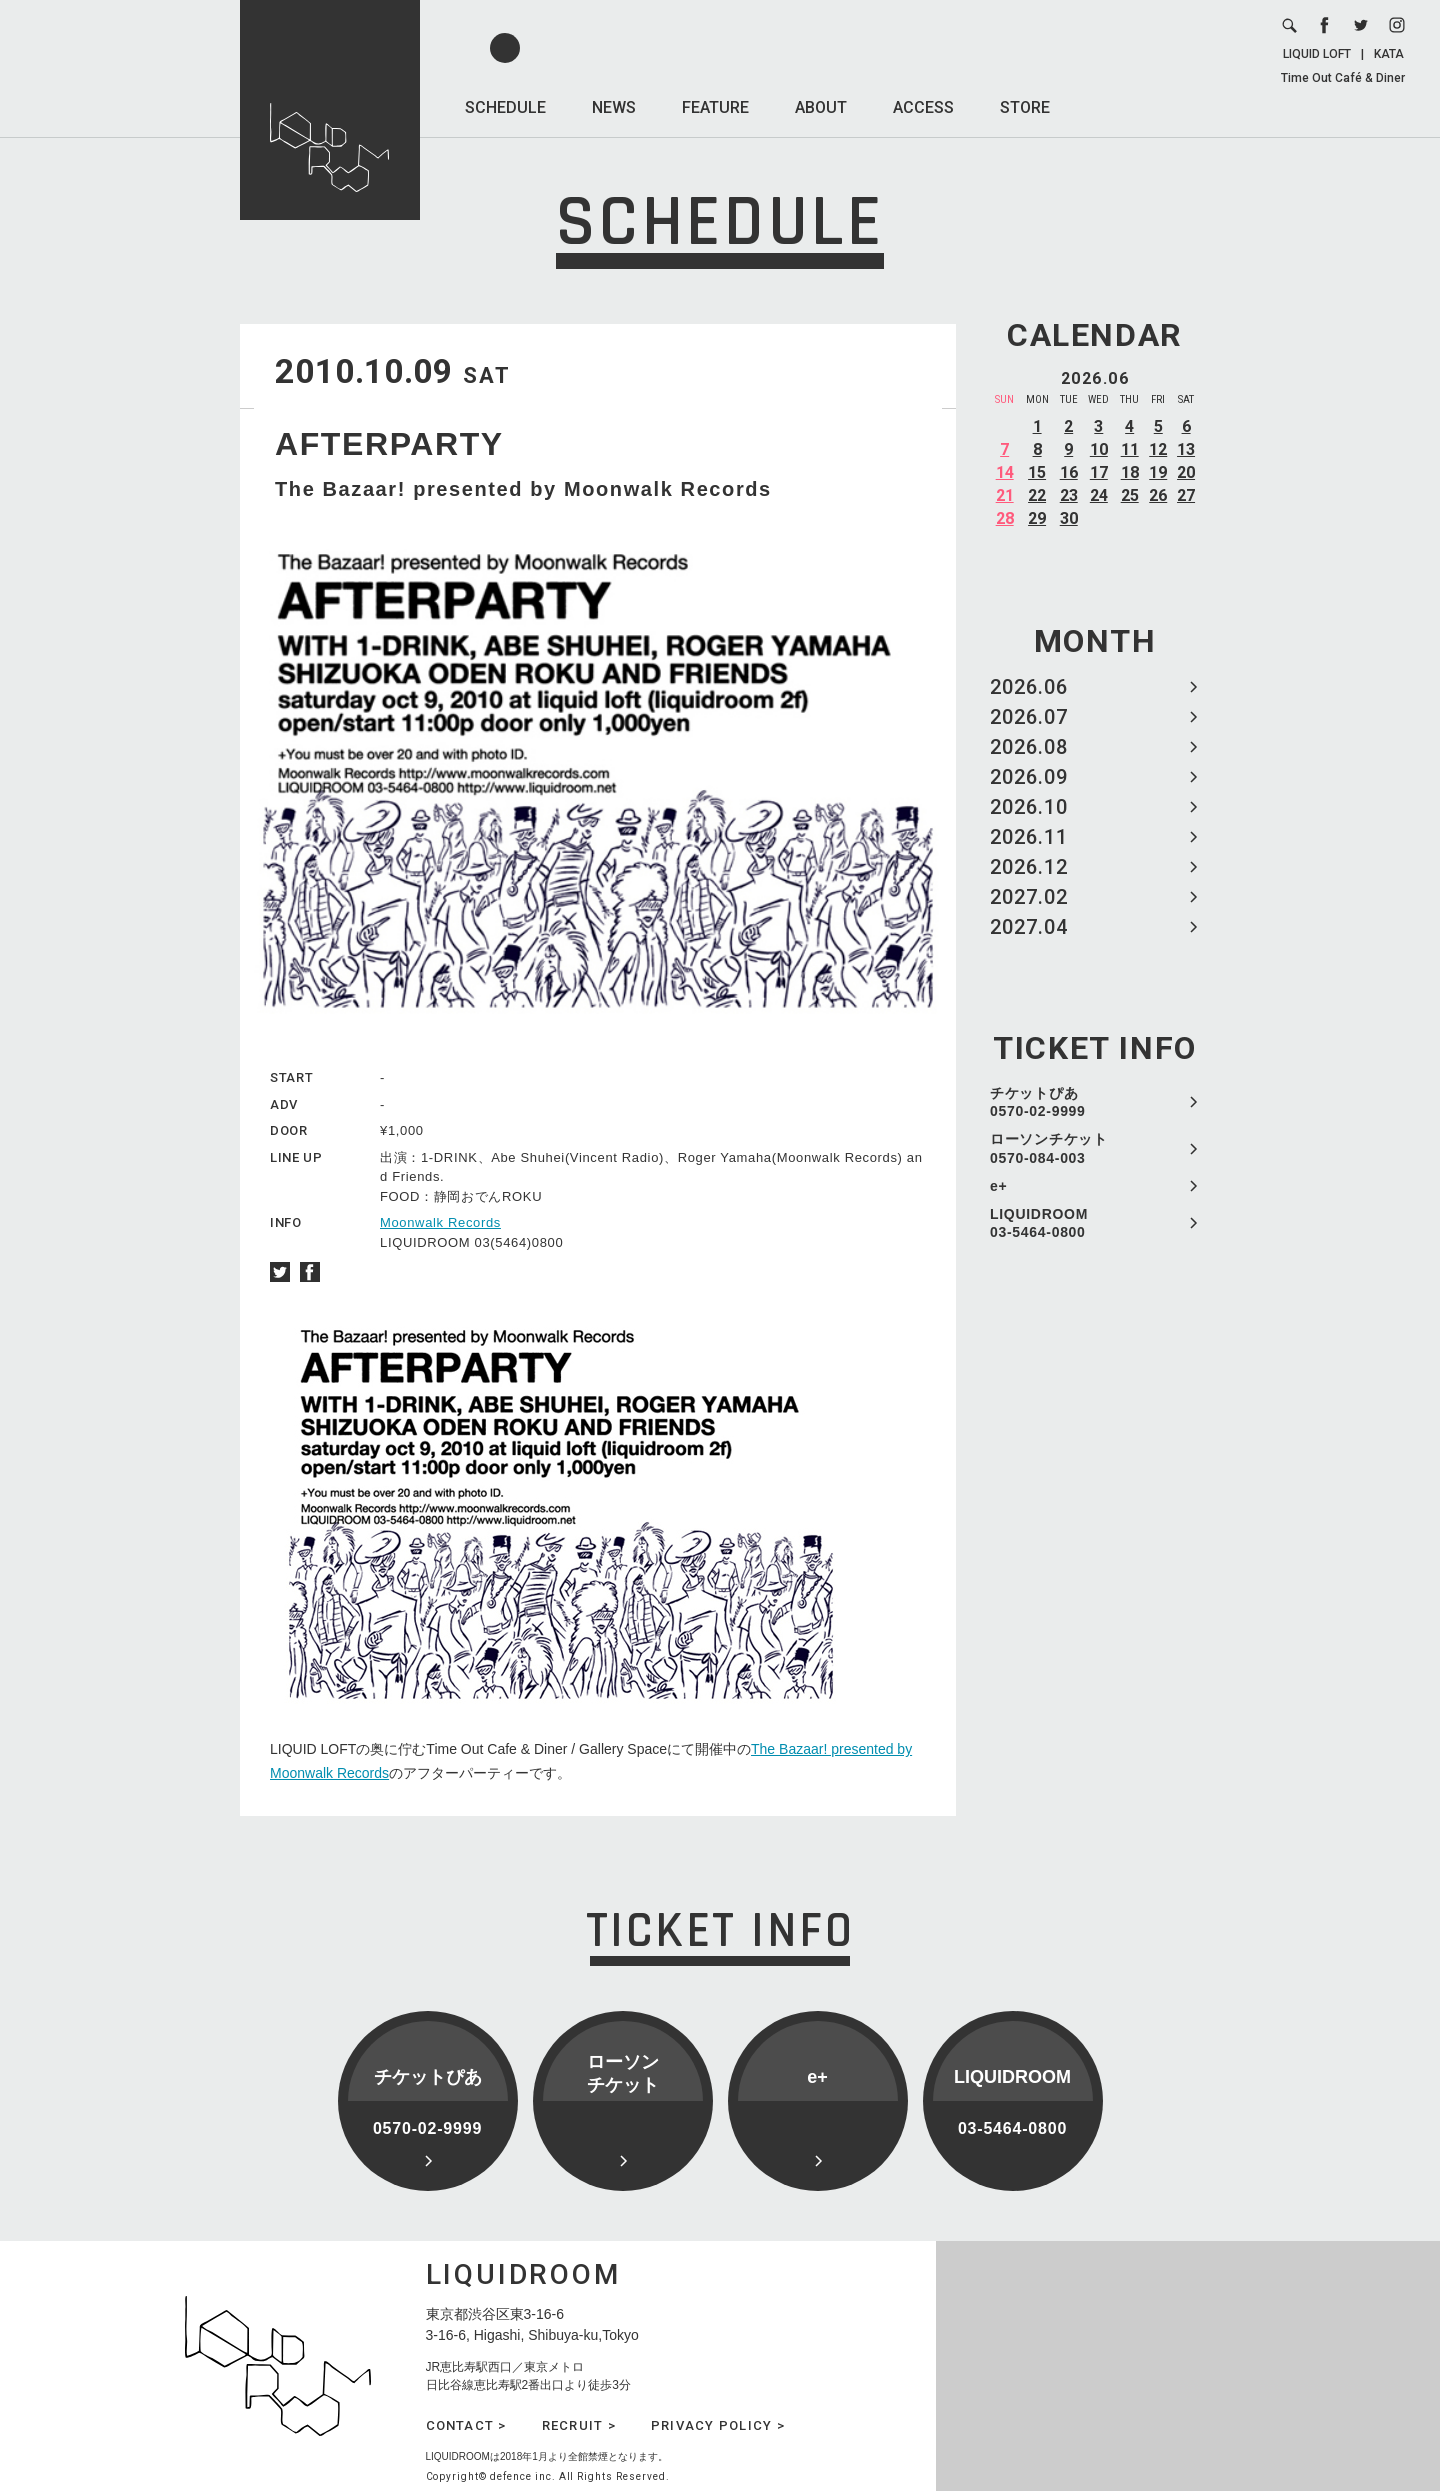 This screenshot has width=1440, height=2491. What do you see at coordinates (1038, 1102) in the screenshot?
I see `チケットぴあ 0570-02-9999` at bounding box center [1038, 1102].